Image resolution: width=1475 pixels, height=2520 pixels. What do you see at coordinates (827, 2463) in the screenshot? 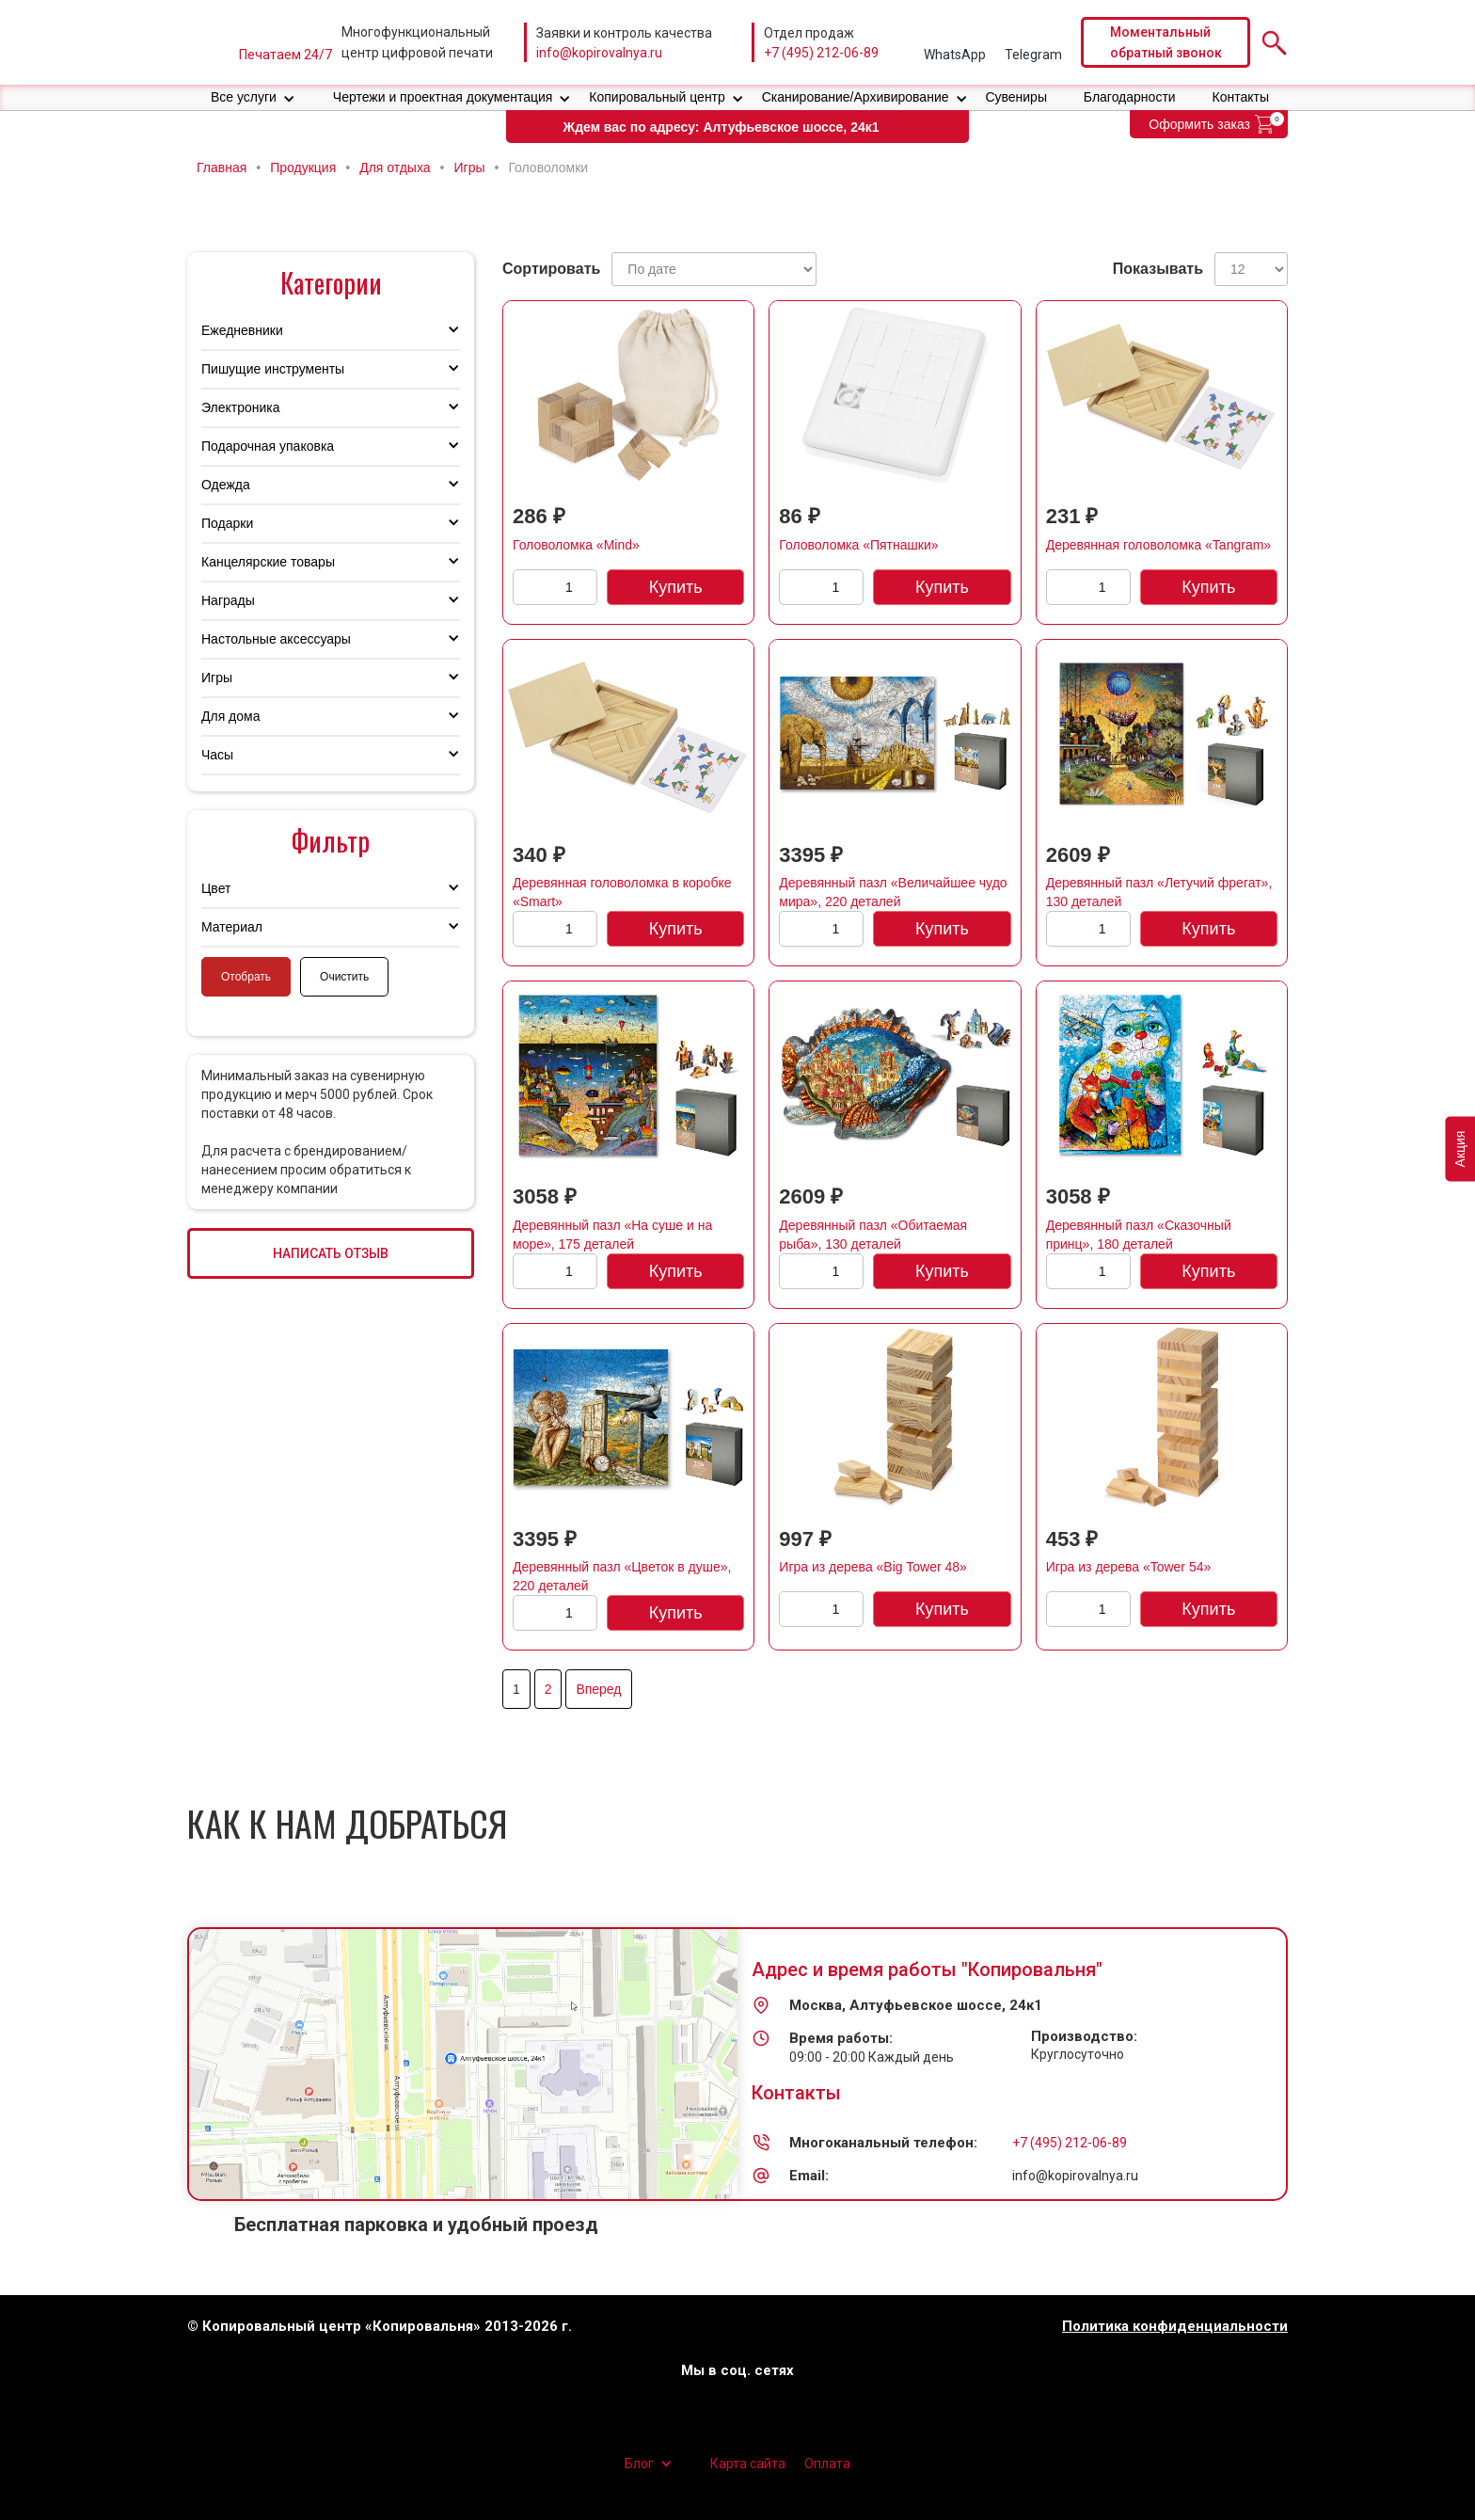
I see `Оплата` at bounding box center [827, 2463].